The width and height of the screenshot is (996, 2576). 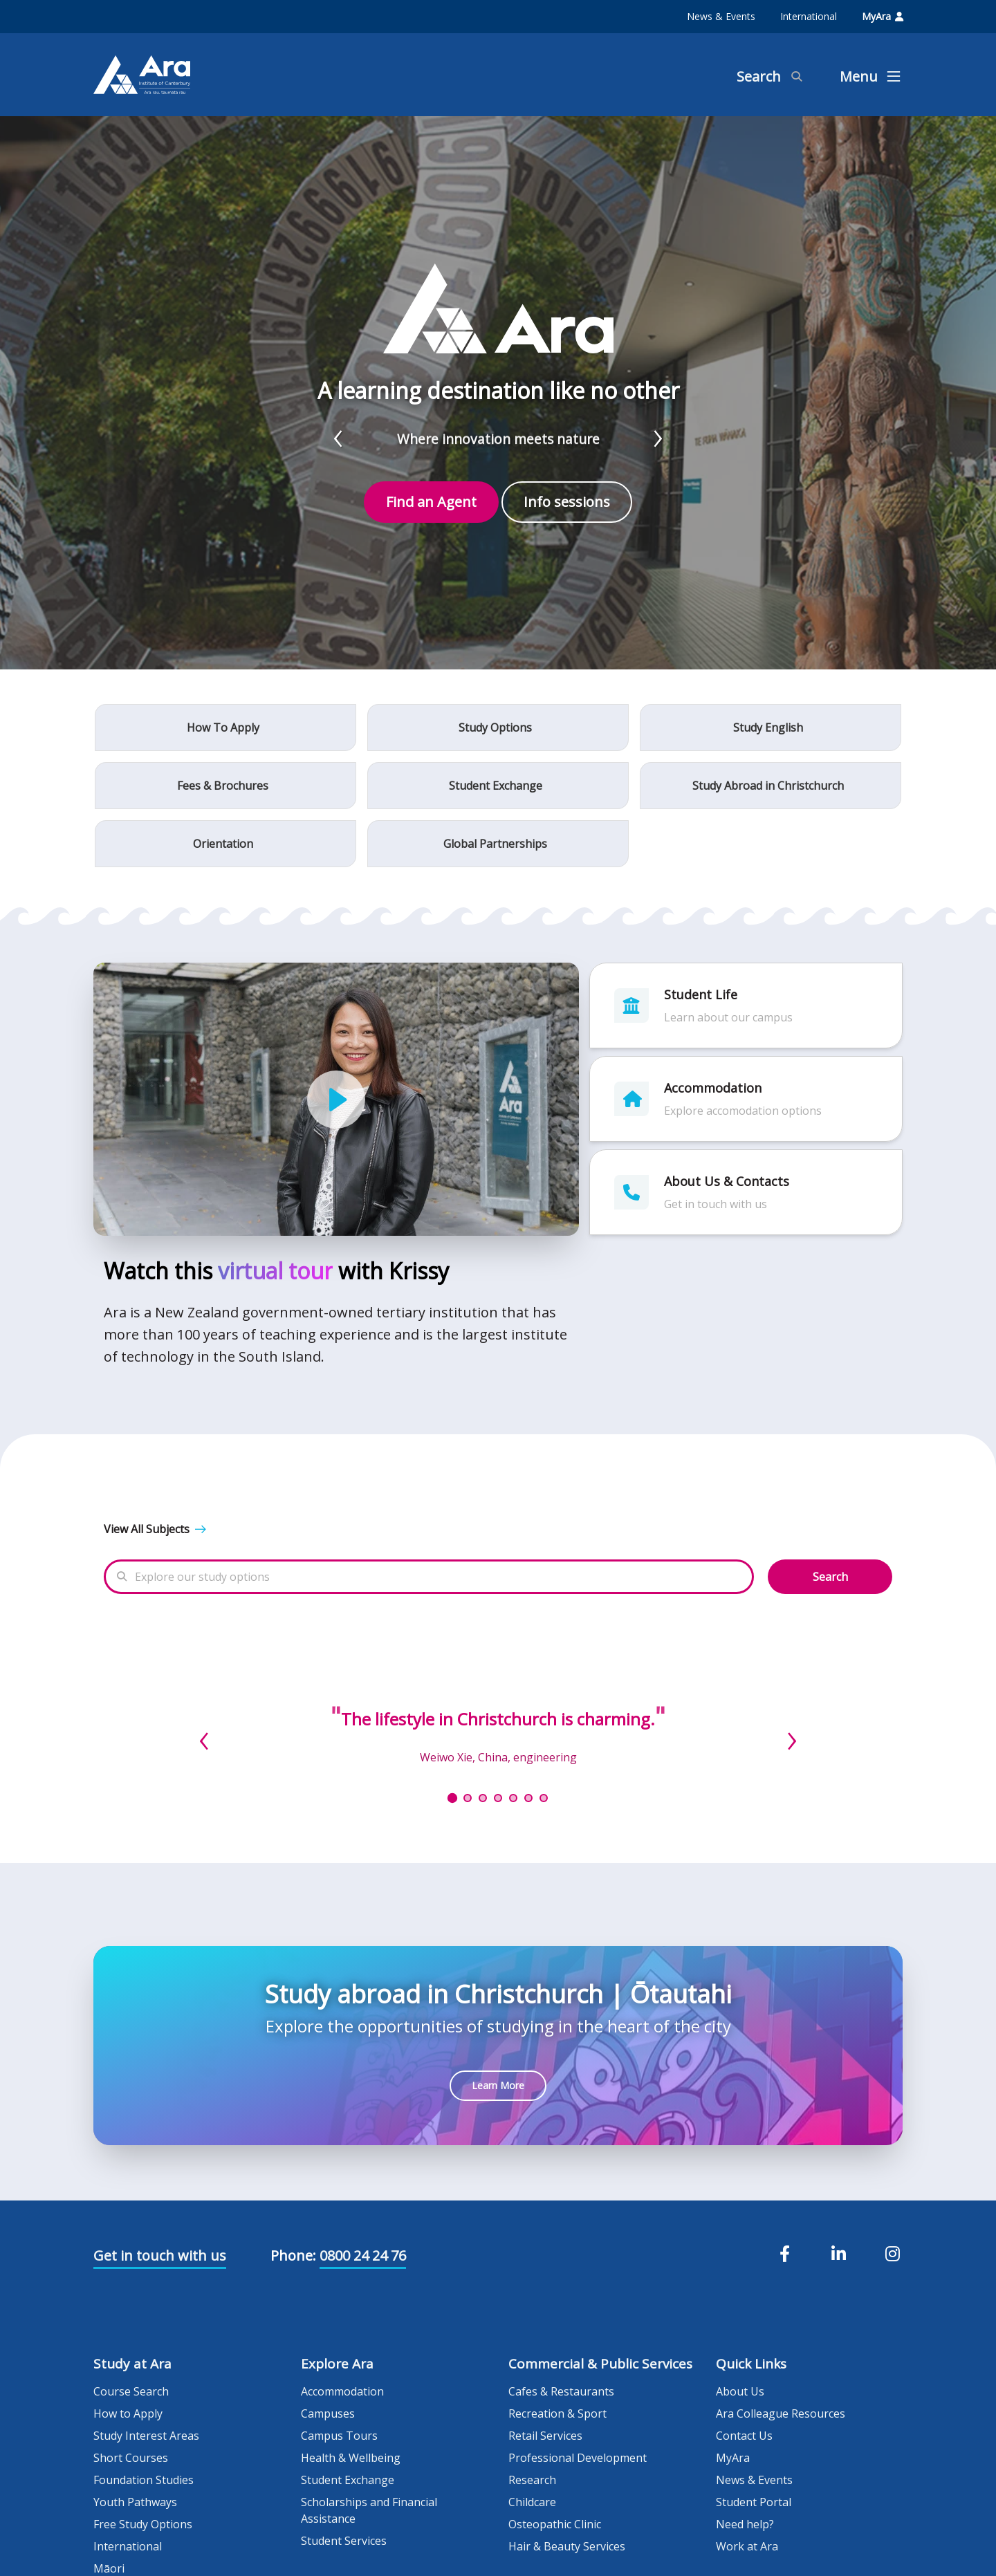 What do you see at coordinates (545, 2435) in the screenshot?
I see `Retail Services` at bounding box center [545, 2435].